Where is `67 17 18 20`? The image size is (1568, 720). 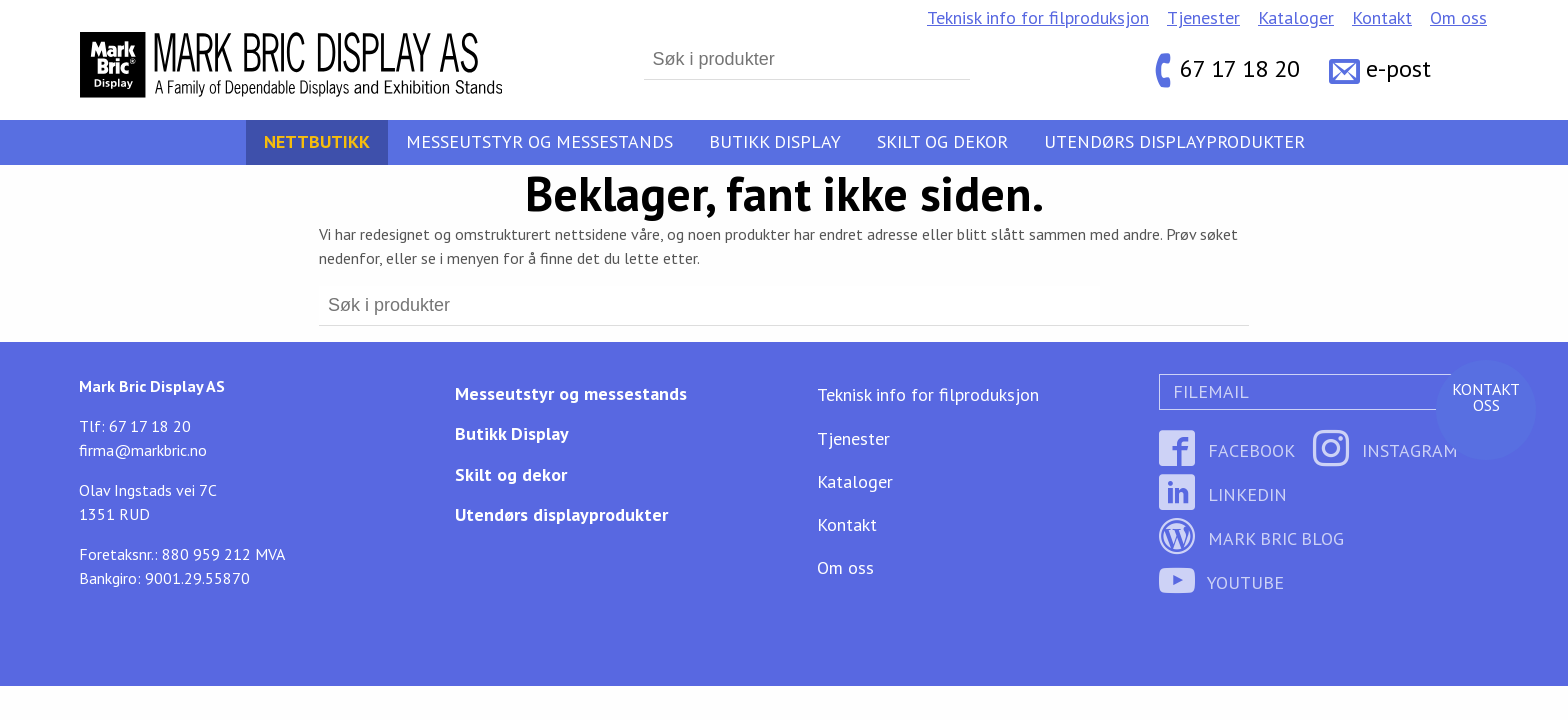 67 17 18 20 is located at coordinates (1240, 69).